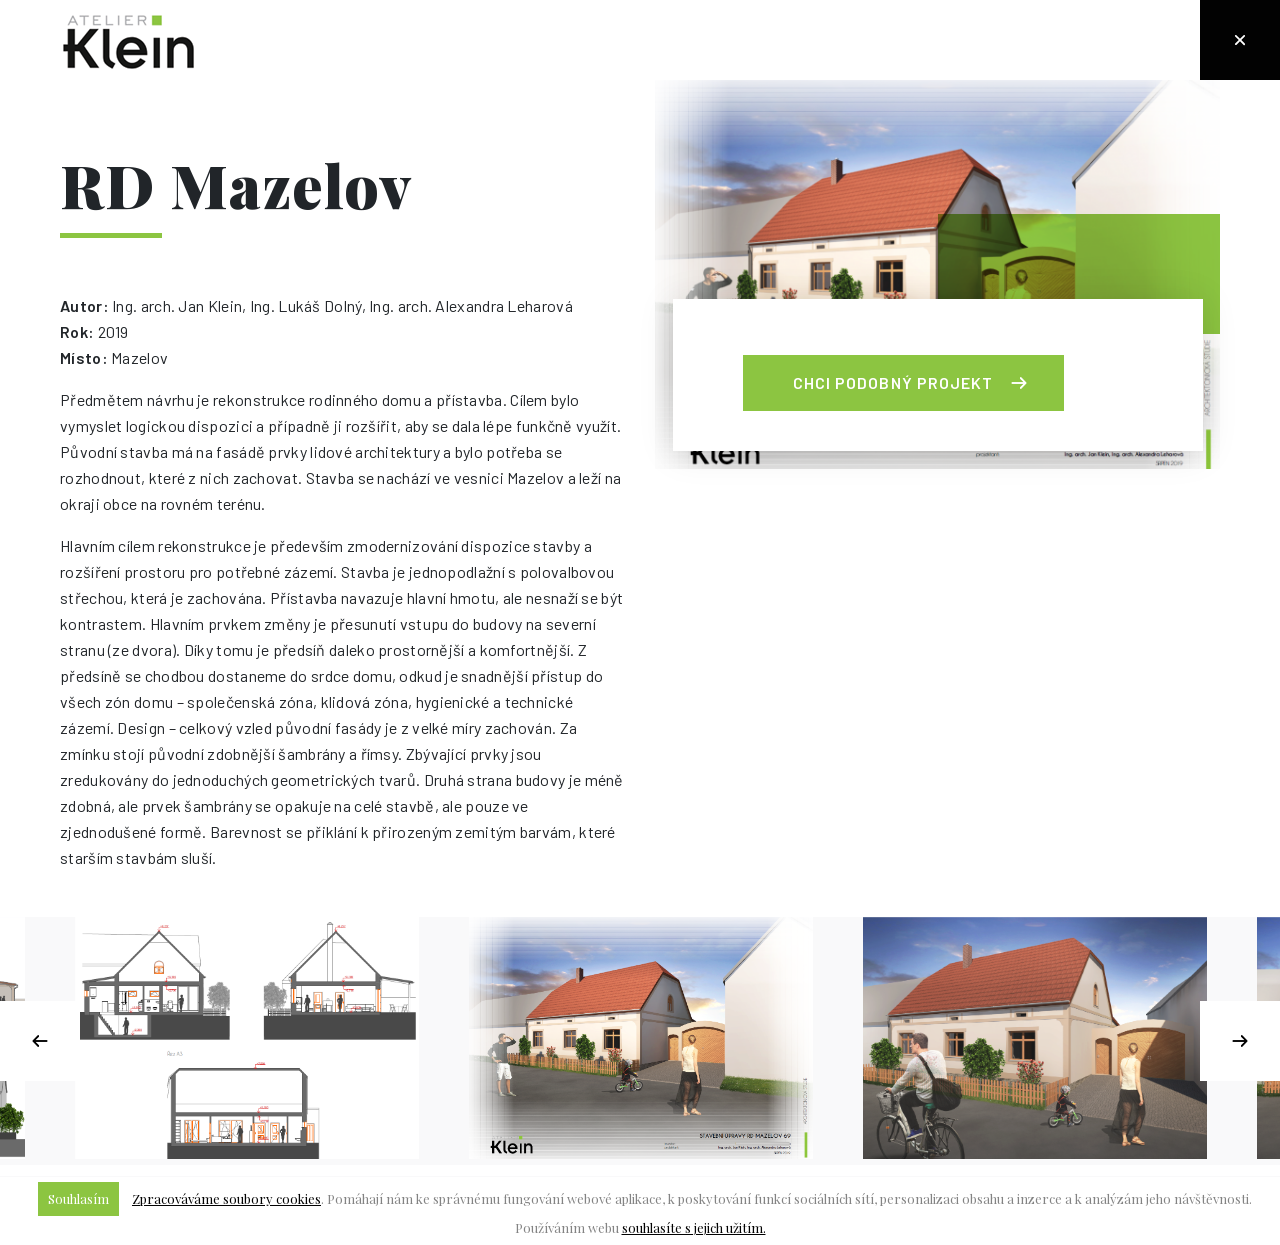 This screenshot has width=1280, height=1245. What do you see at coordinates (1240, 1041) in the screenshot?
I see `Next` at bounding box center [1240, 1041].